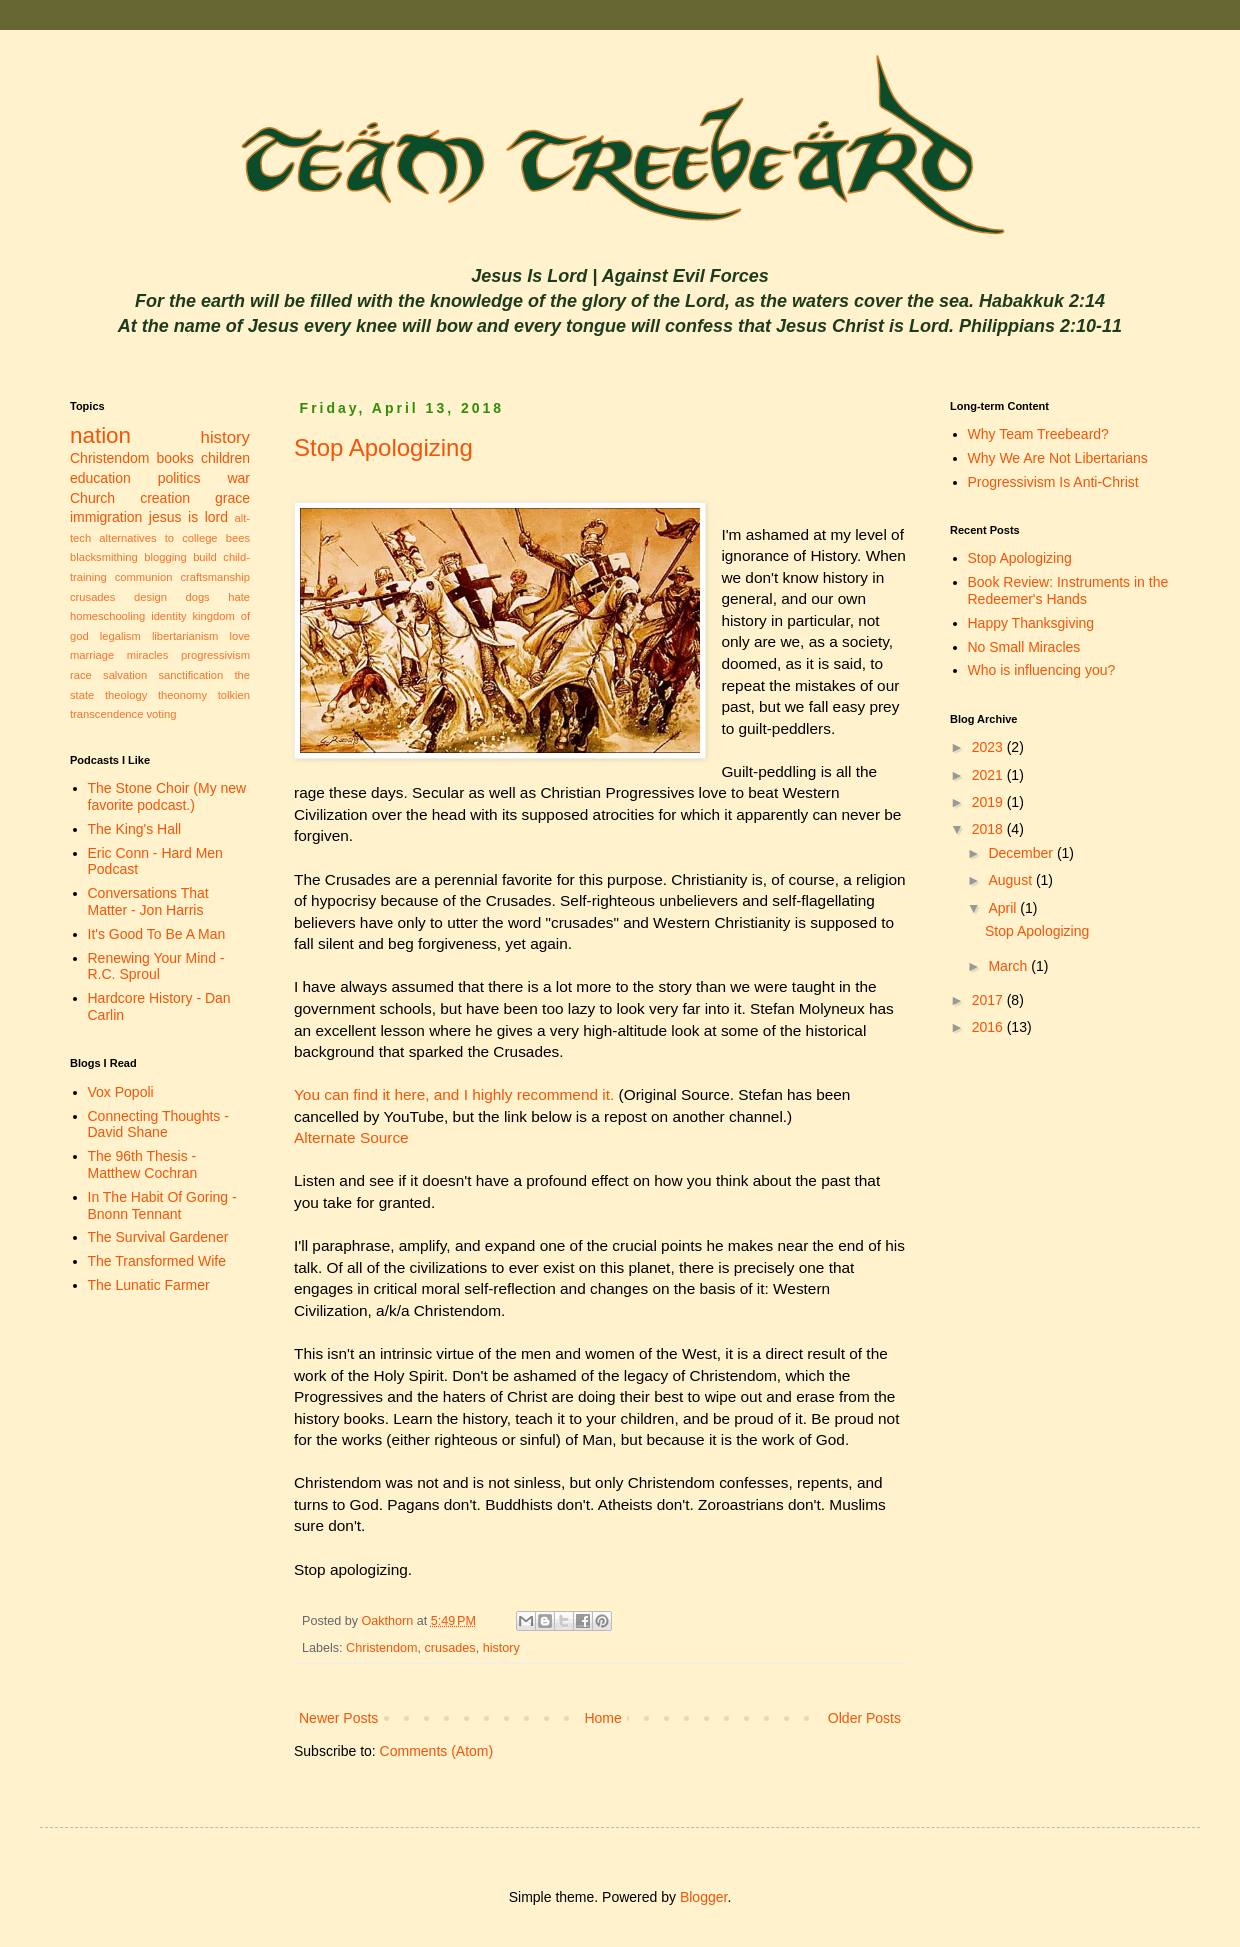 The width and height of the screenshot is (1240, 1947). Describe the element at coordinates (989, 1000) in the screenshot. I see `2017` at that location.